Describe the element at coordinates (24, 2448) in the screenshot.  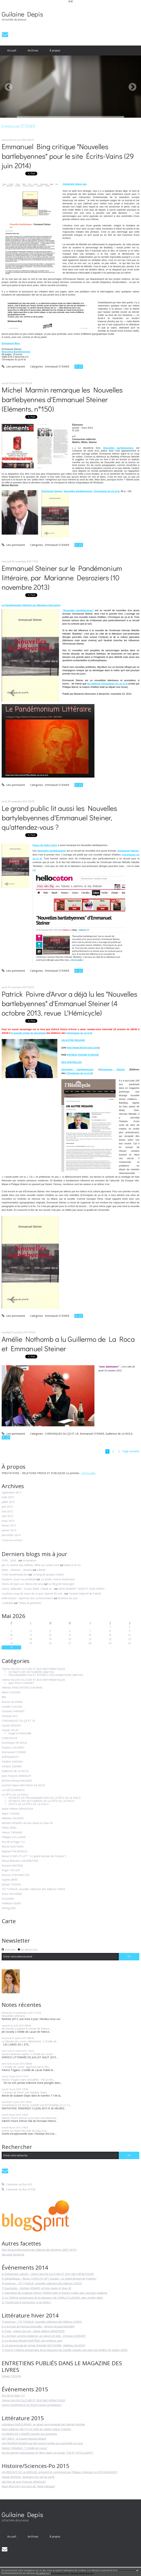
I see `Patrice TRIGANO, "L'Oreille de Lacan"` at that location.